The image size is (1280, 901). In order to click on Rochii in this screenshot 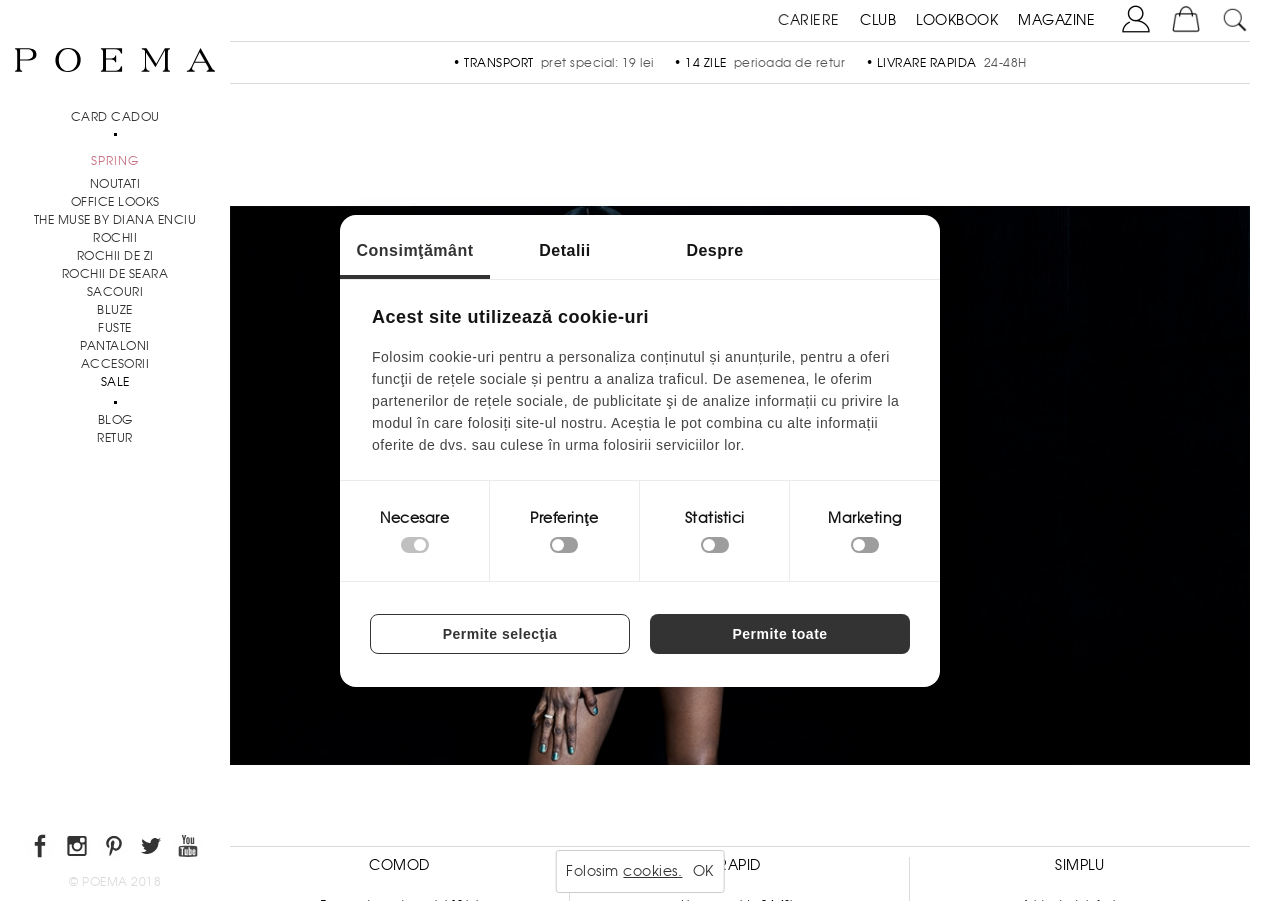, I will do `click(115, 238)`.